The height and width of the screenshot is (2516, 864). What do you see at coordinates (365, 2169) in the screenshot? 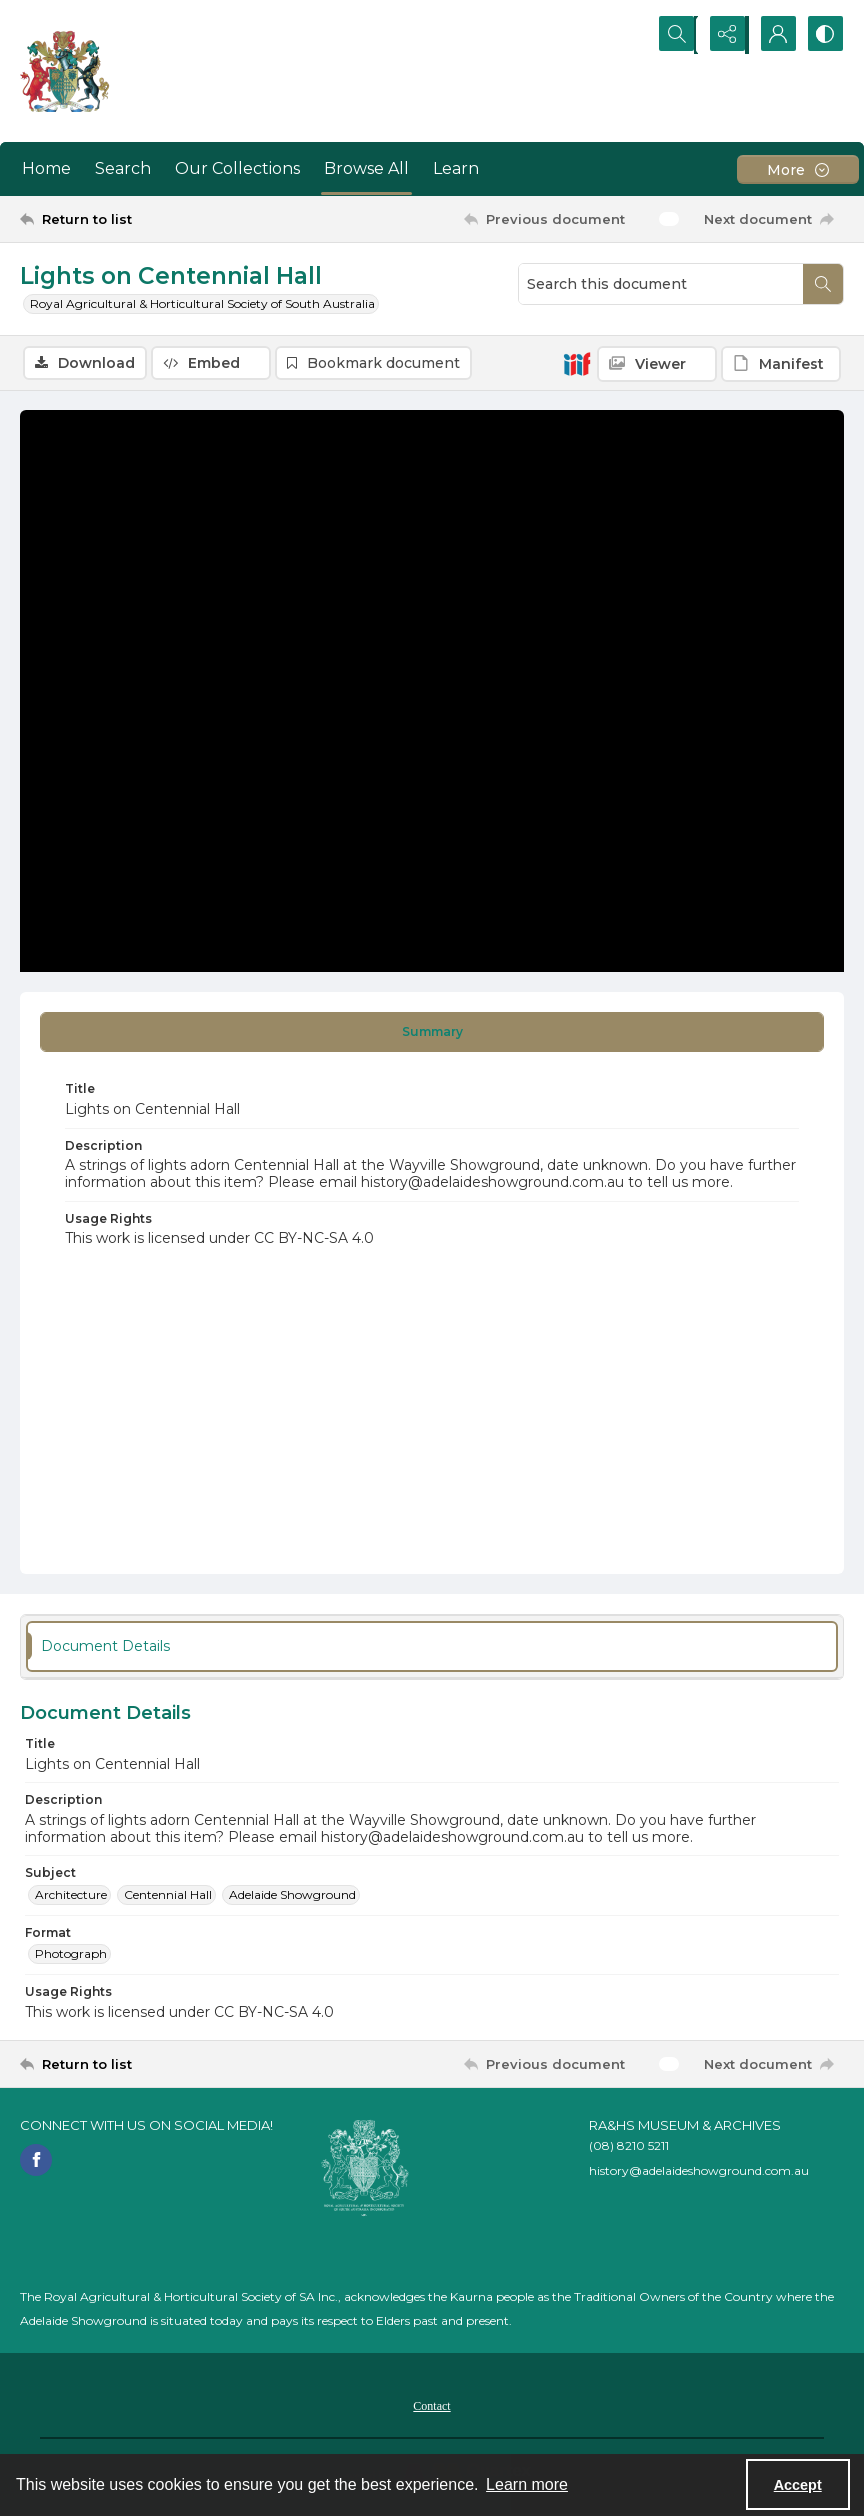
I see `[RA&HS of SA]` at bounding box center [365, 2169].